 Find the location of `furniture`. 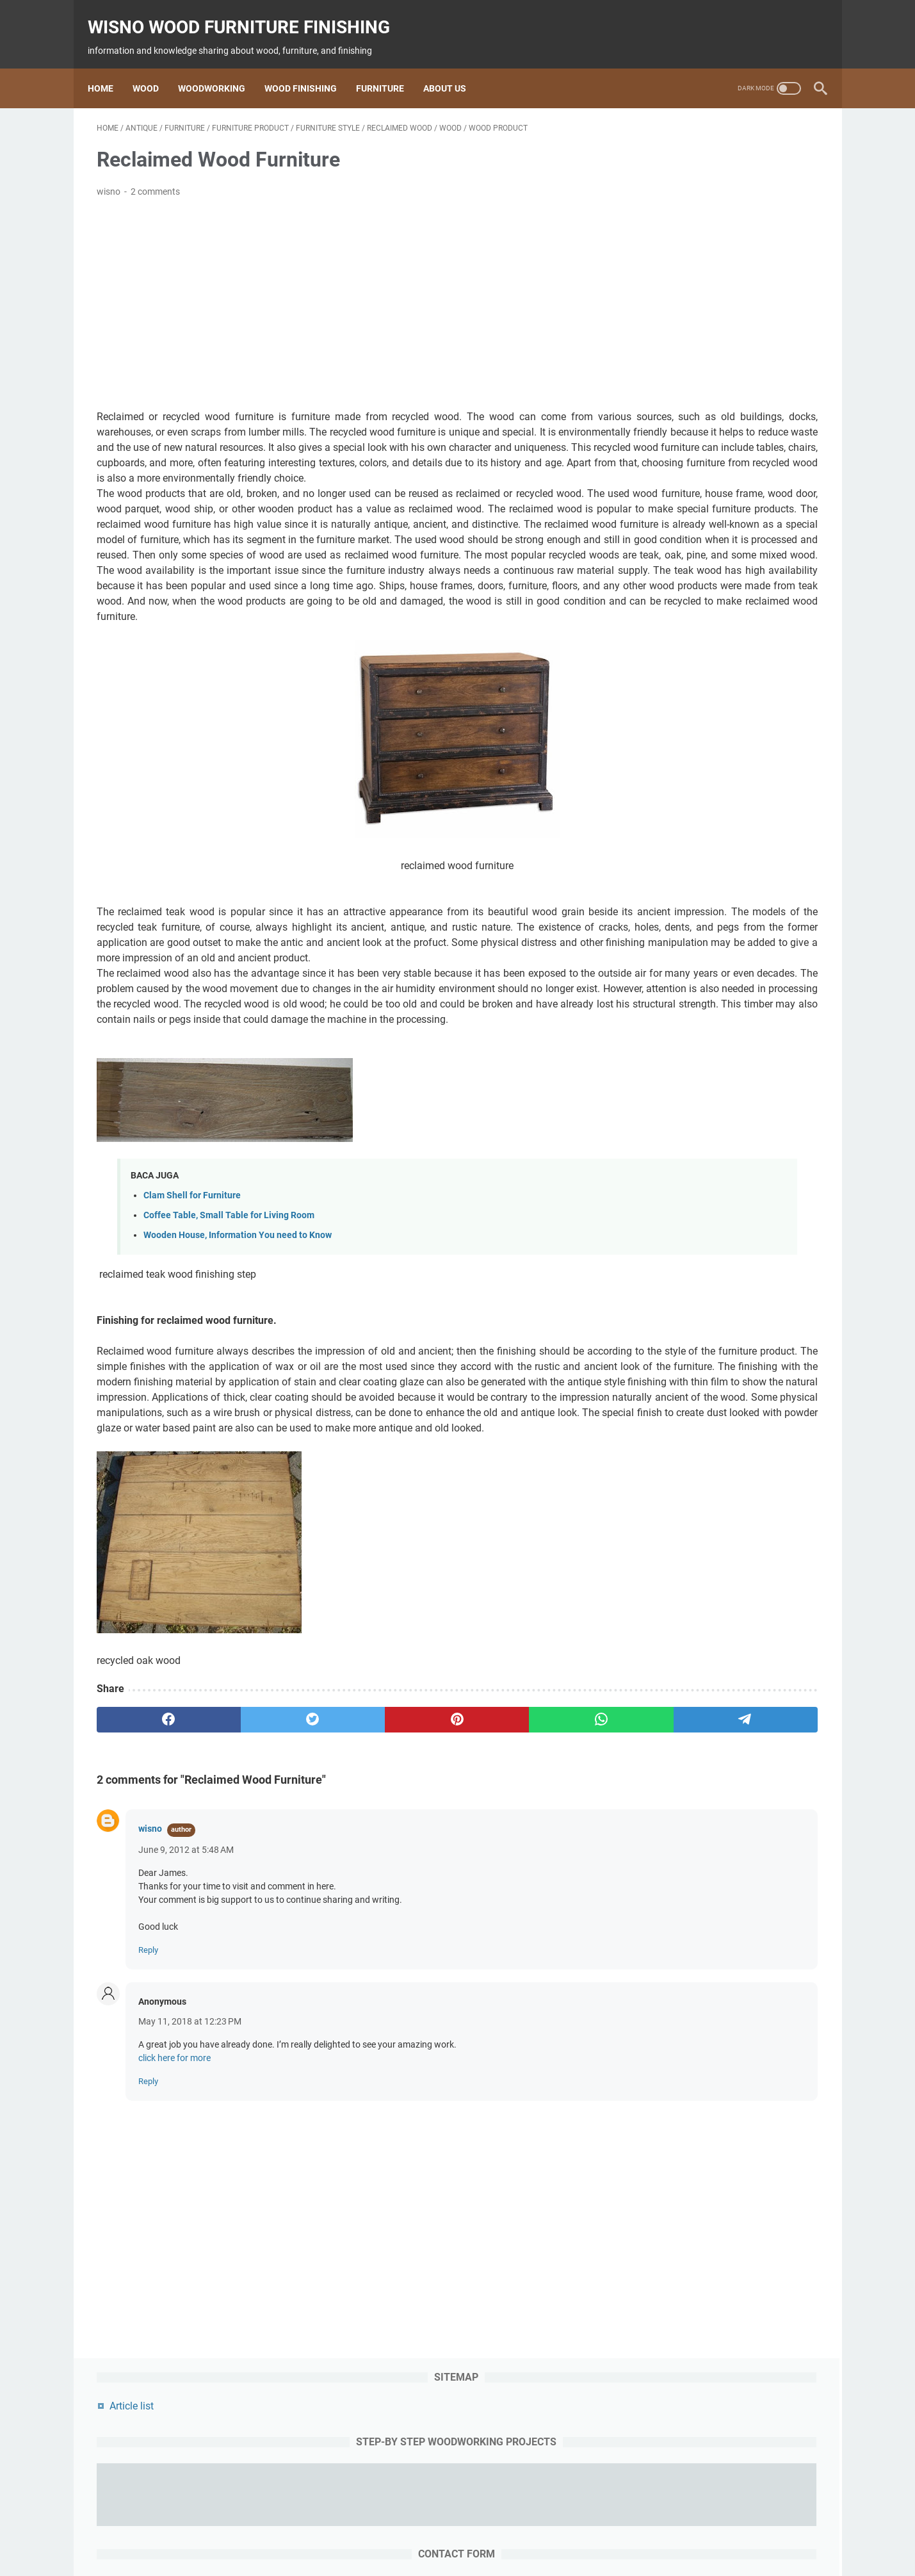

furniture is located at coordinates (484, 2530).